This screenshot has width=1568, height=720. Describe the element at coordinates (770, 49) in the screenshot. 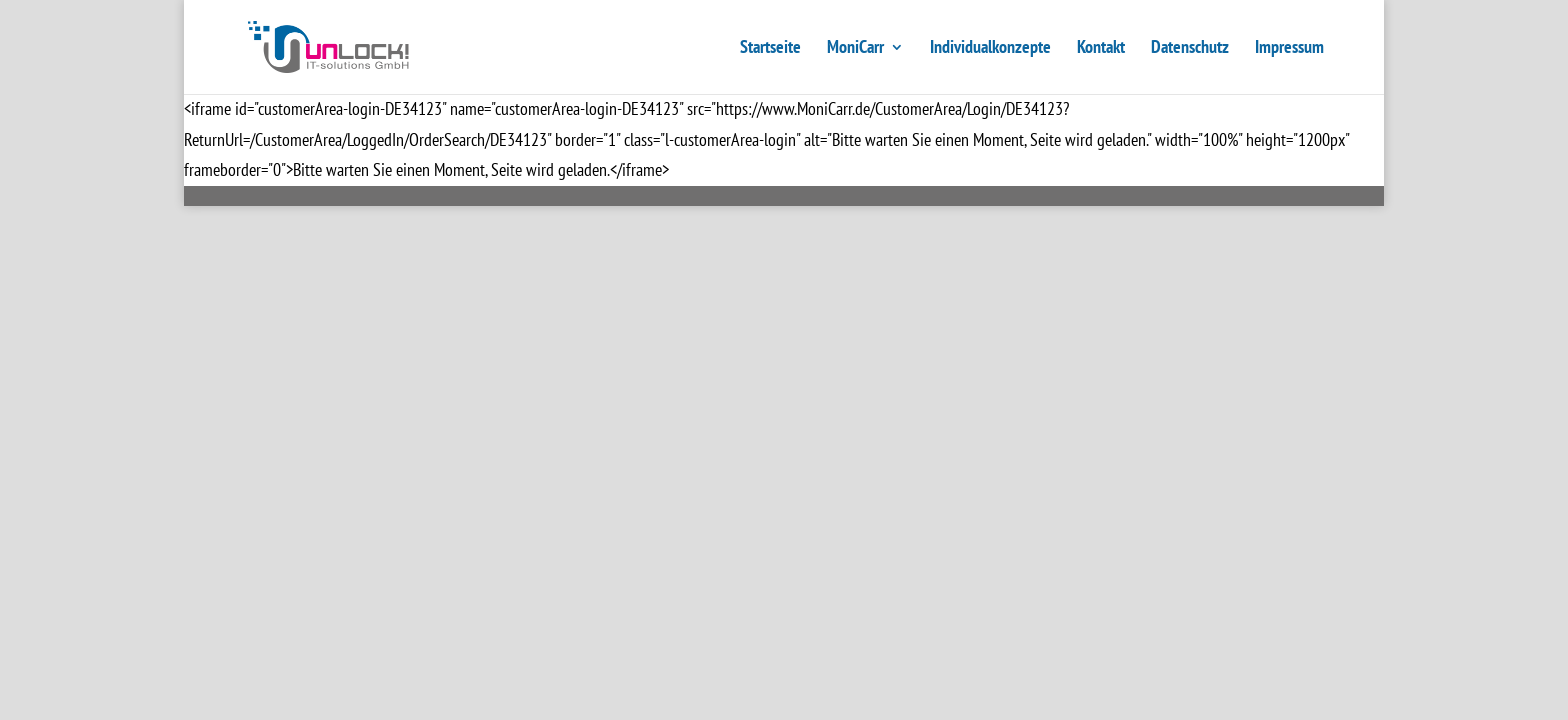

I see `Startseite` at that location.